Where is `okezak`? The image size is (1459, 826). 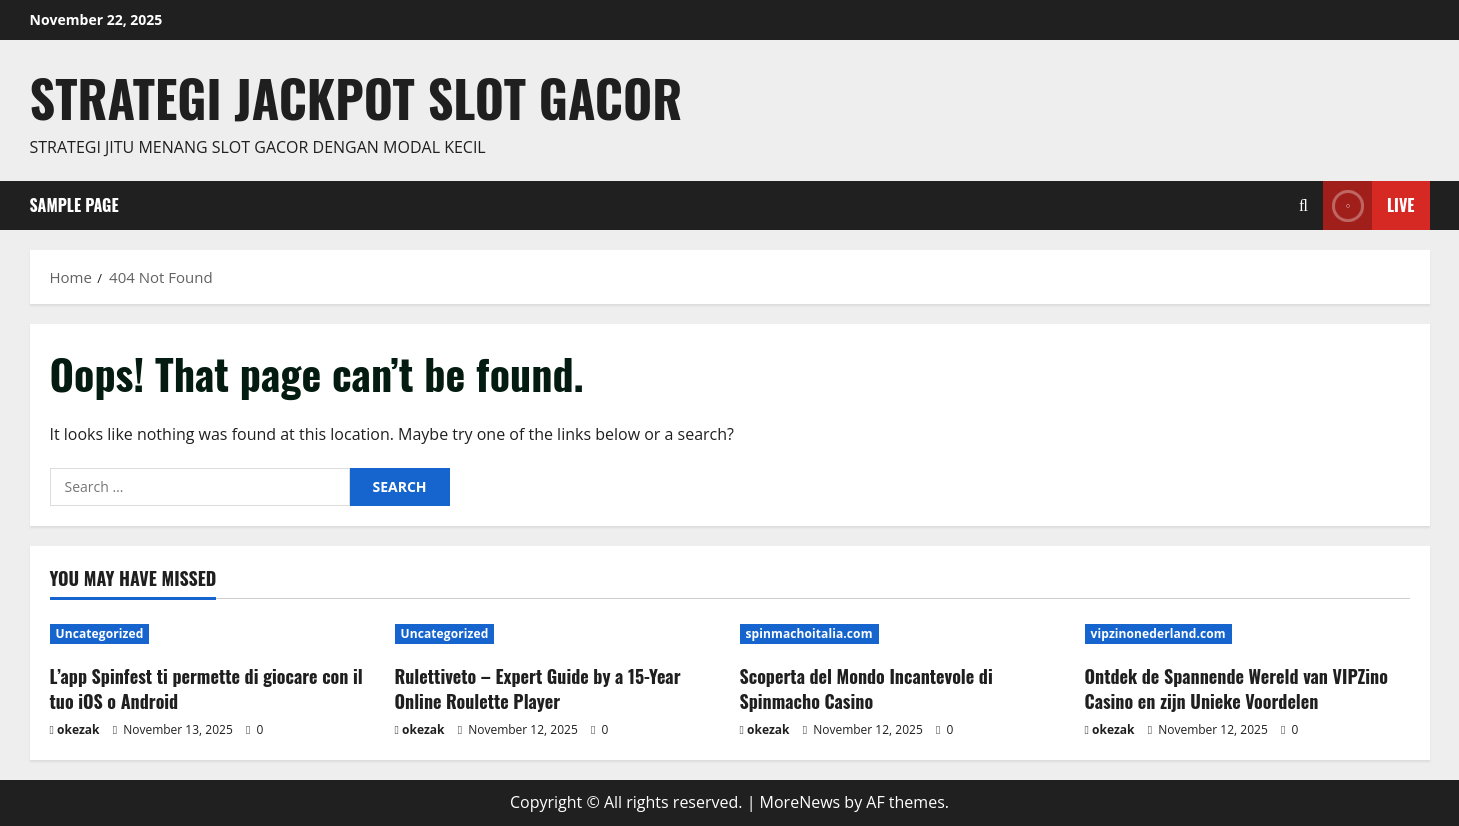
okezak is located at coordinates (78, 729).